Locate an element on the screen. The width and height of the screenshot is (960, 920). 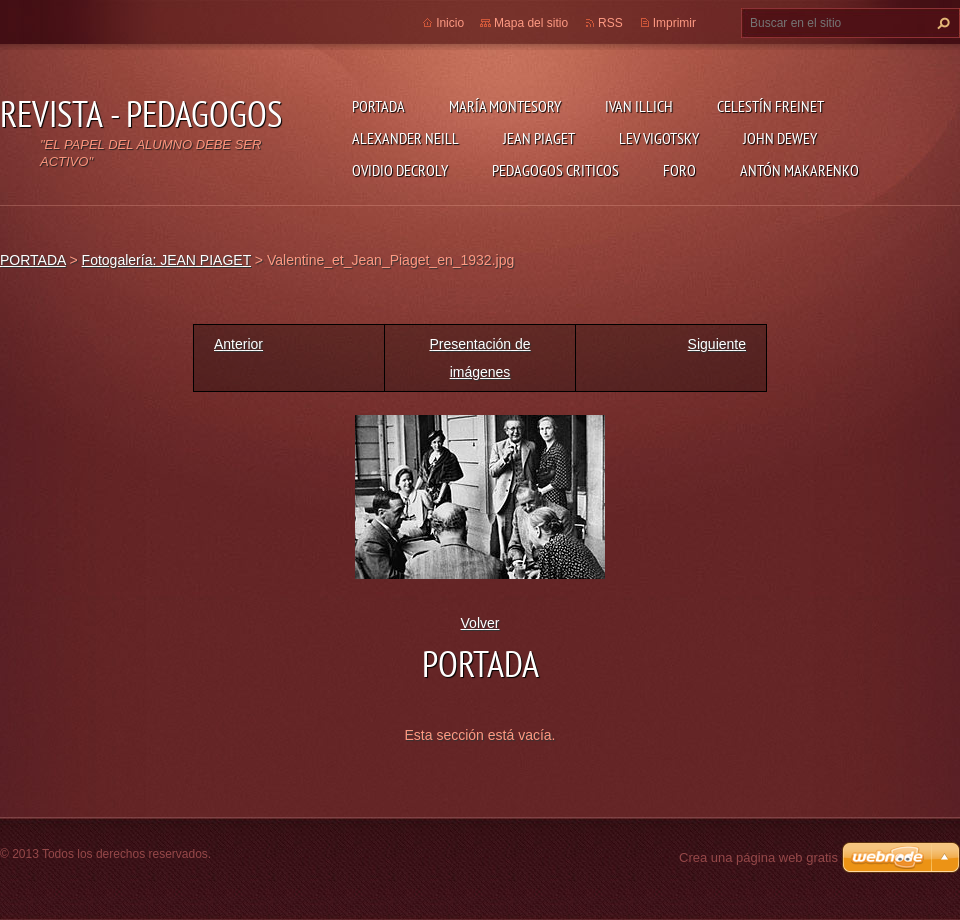
Imprimir is located at coordinates (674, 23).